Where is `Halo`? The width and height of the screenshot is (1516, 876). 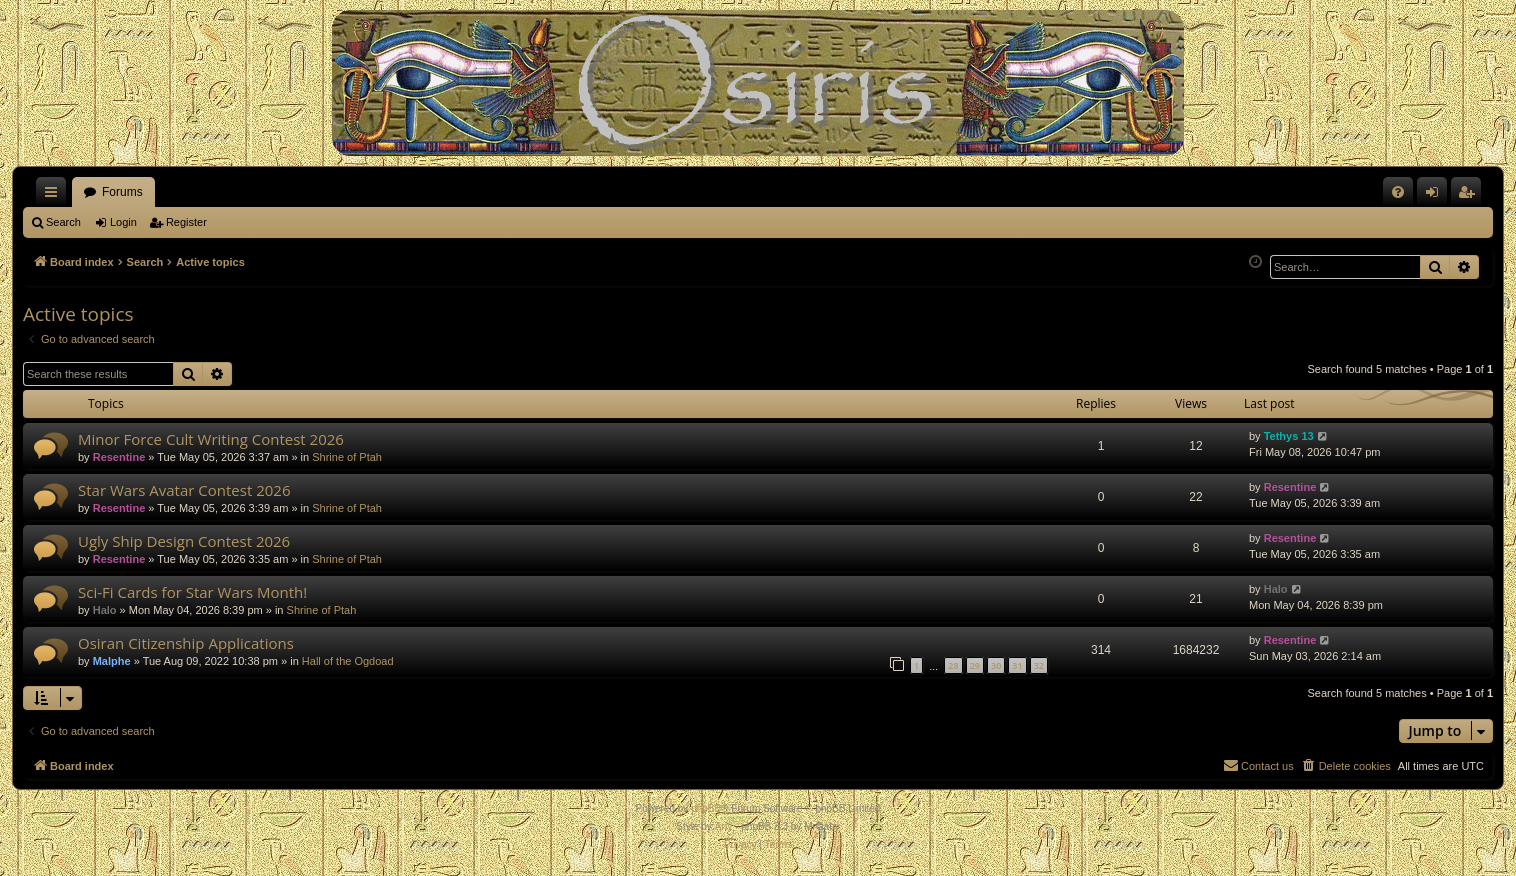
Halo is located at coordinates (105, 610).